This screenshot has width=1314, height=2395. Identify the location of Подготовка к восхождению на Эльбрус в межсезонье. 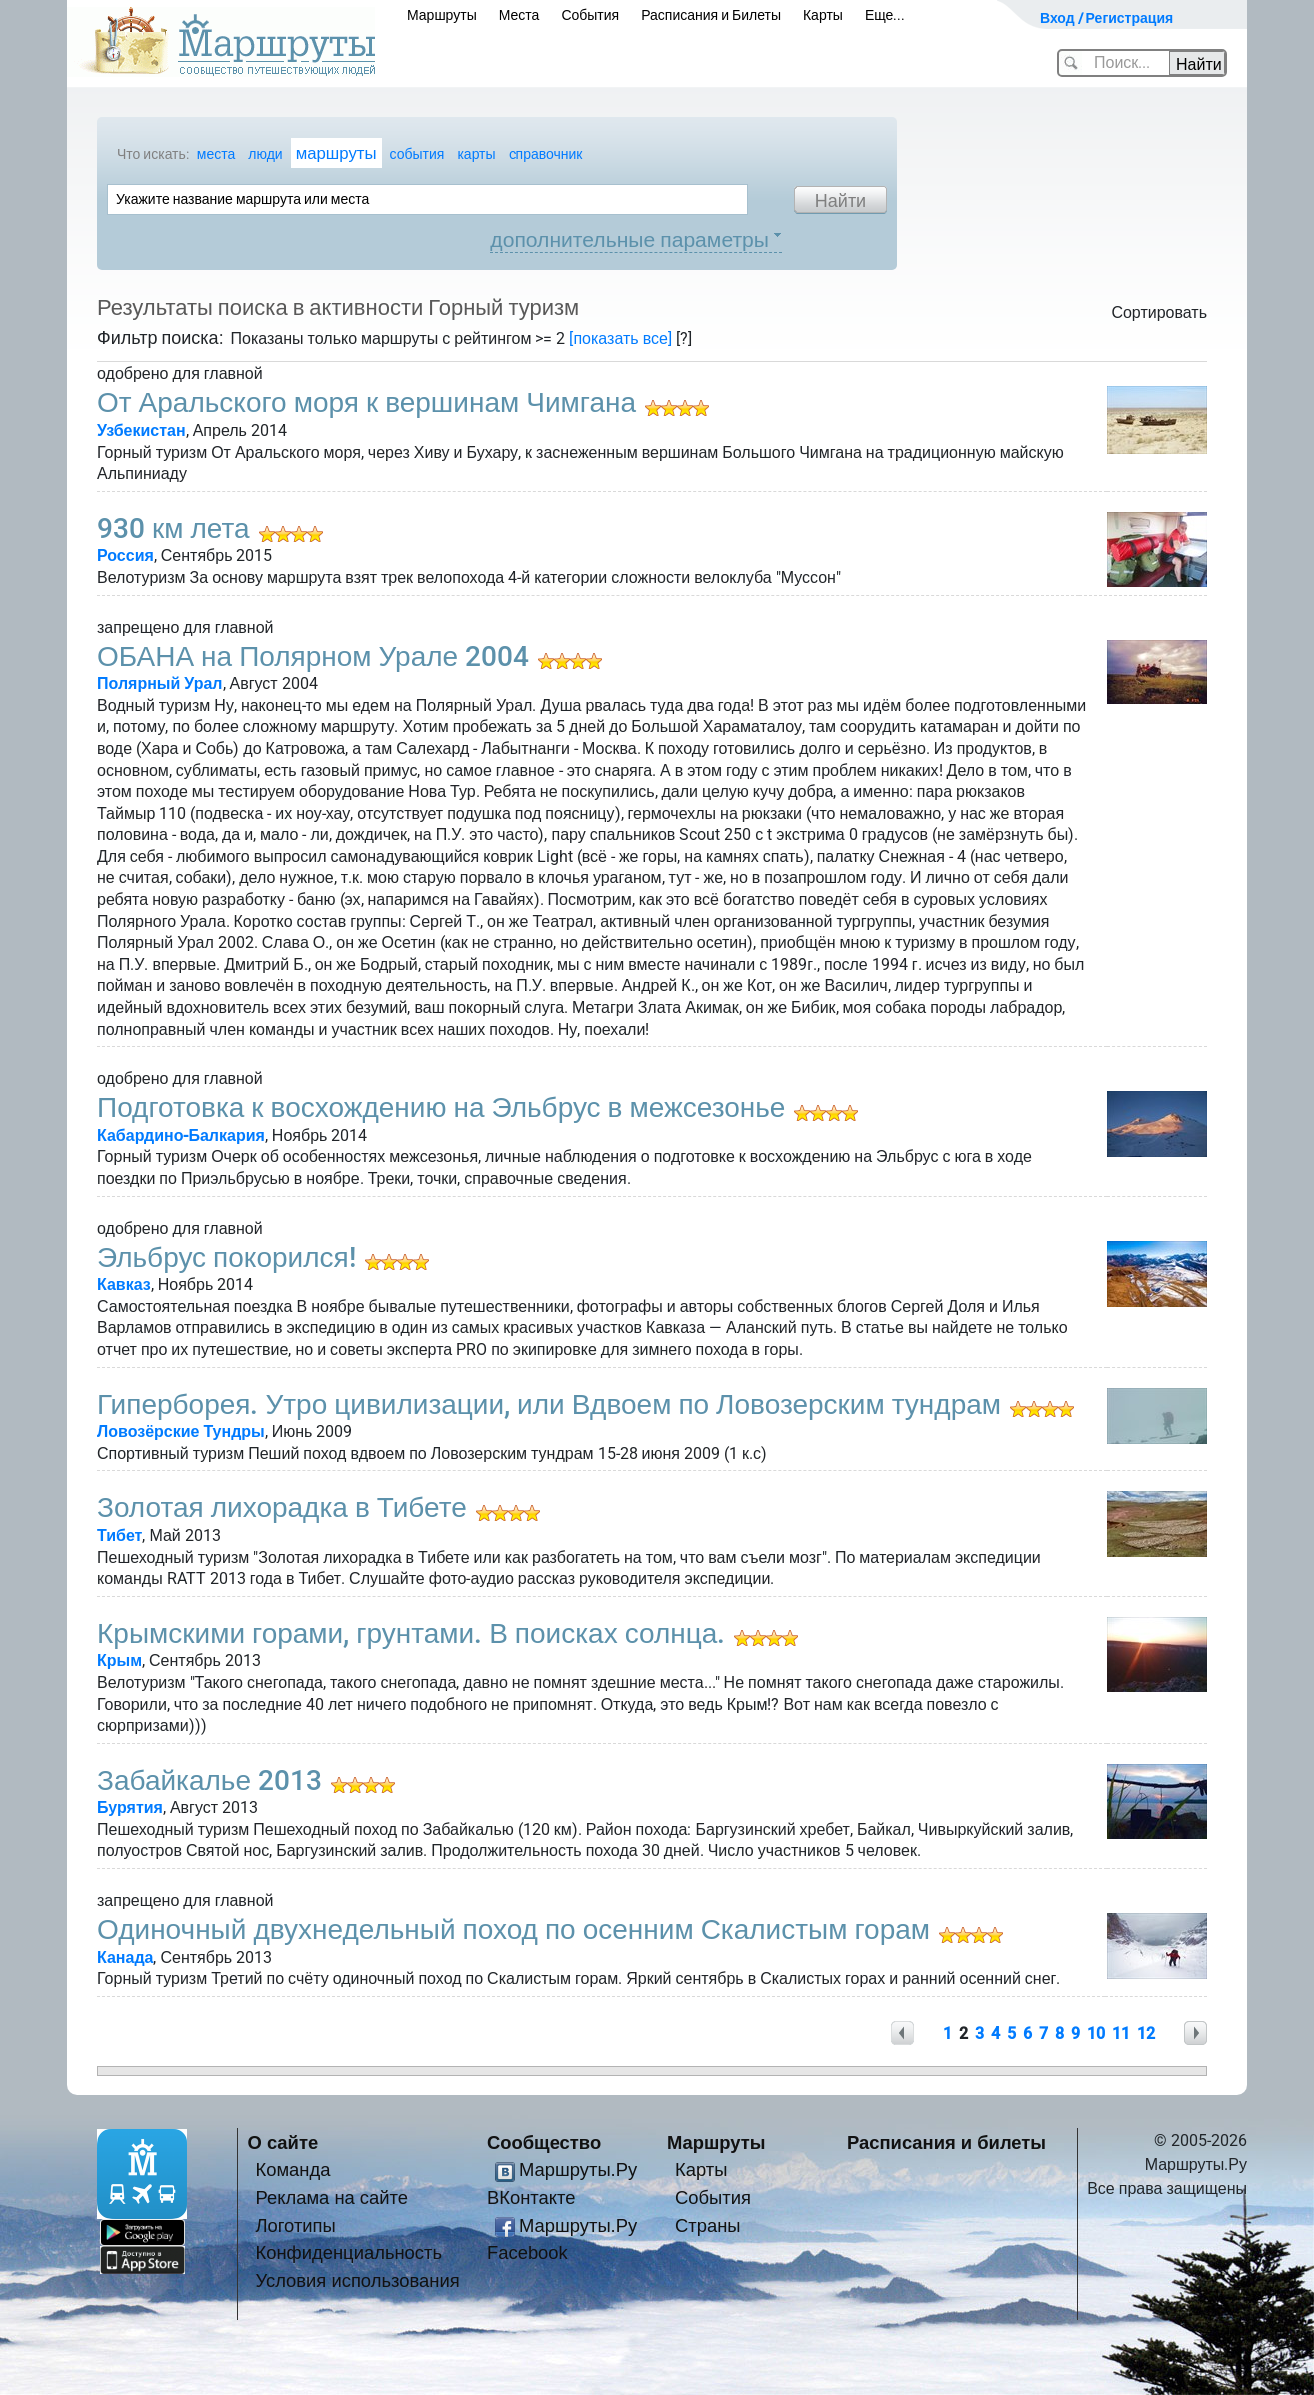
(441, 1107).